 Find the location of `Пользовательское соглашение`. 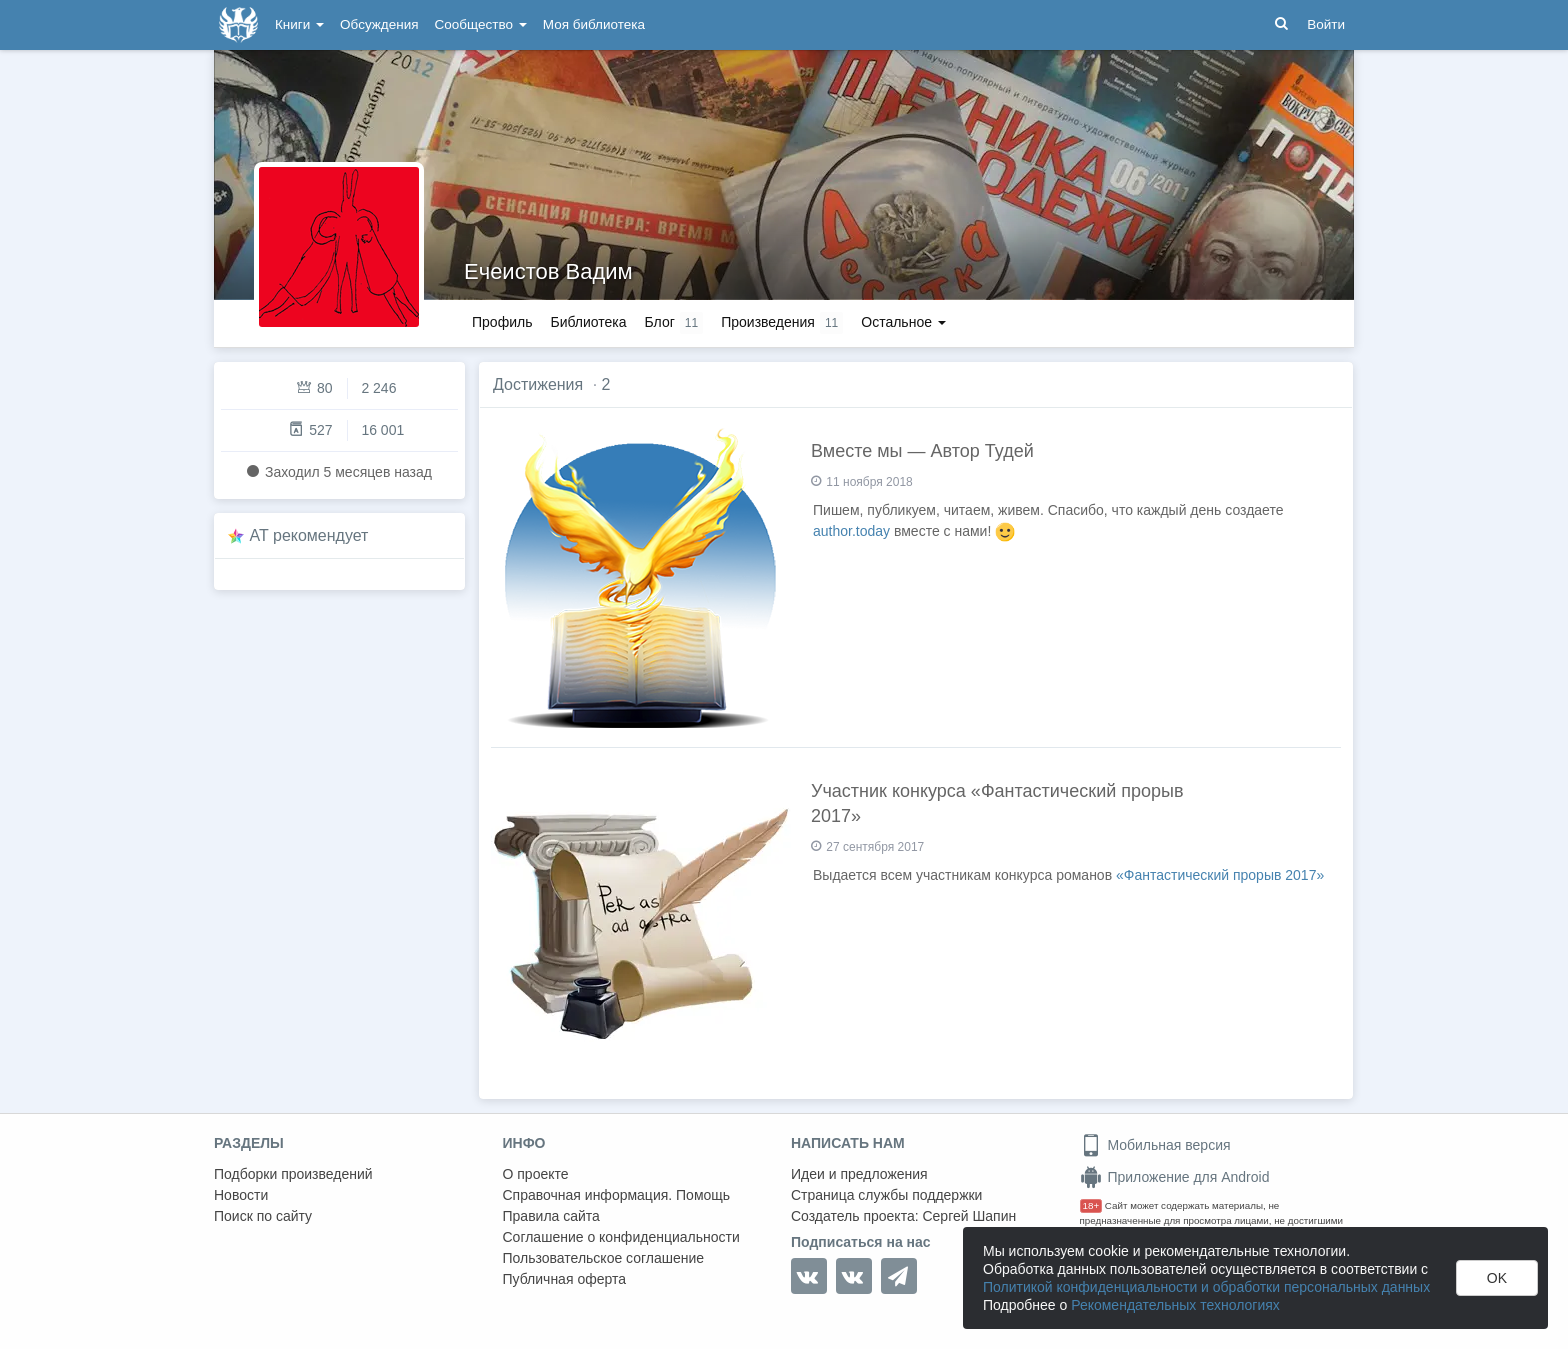

Пользовательское соглашение is located at coordinates (604, 1258).